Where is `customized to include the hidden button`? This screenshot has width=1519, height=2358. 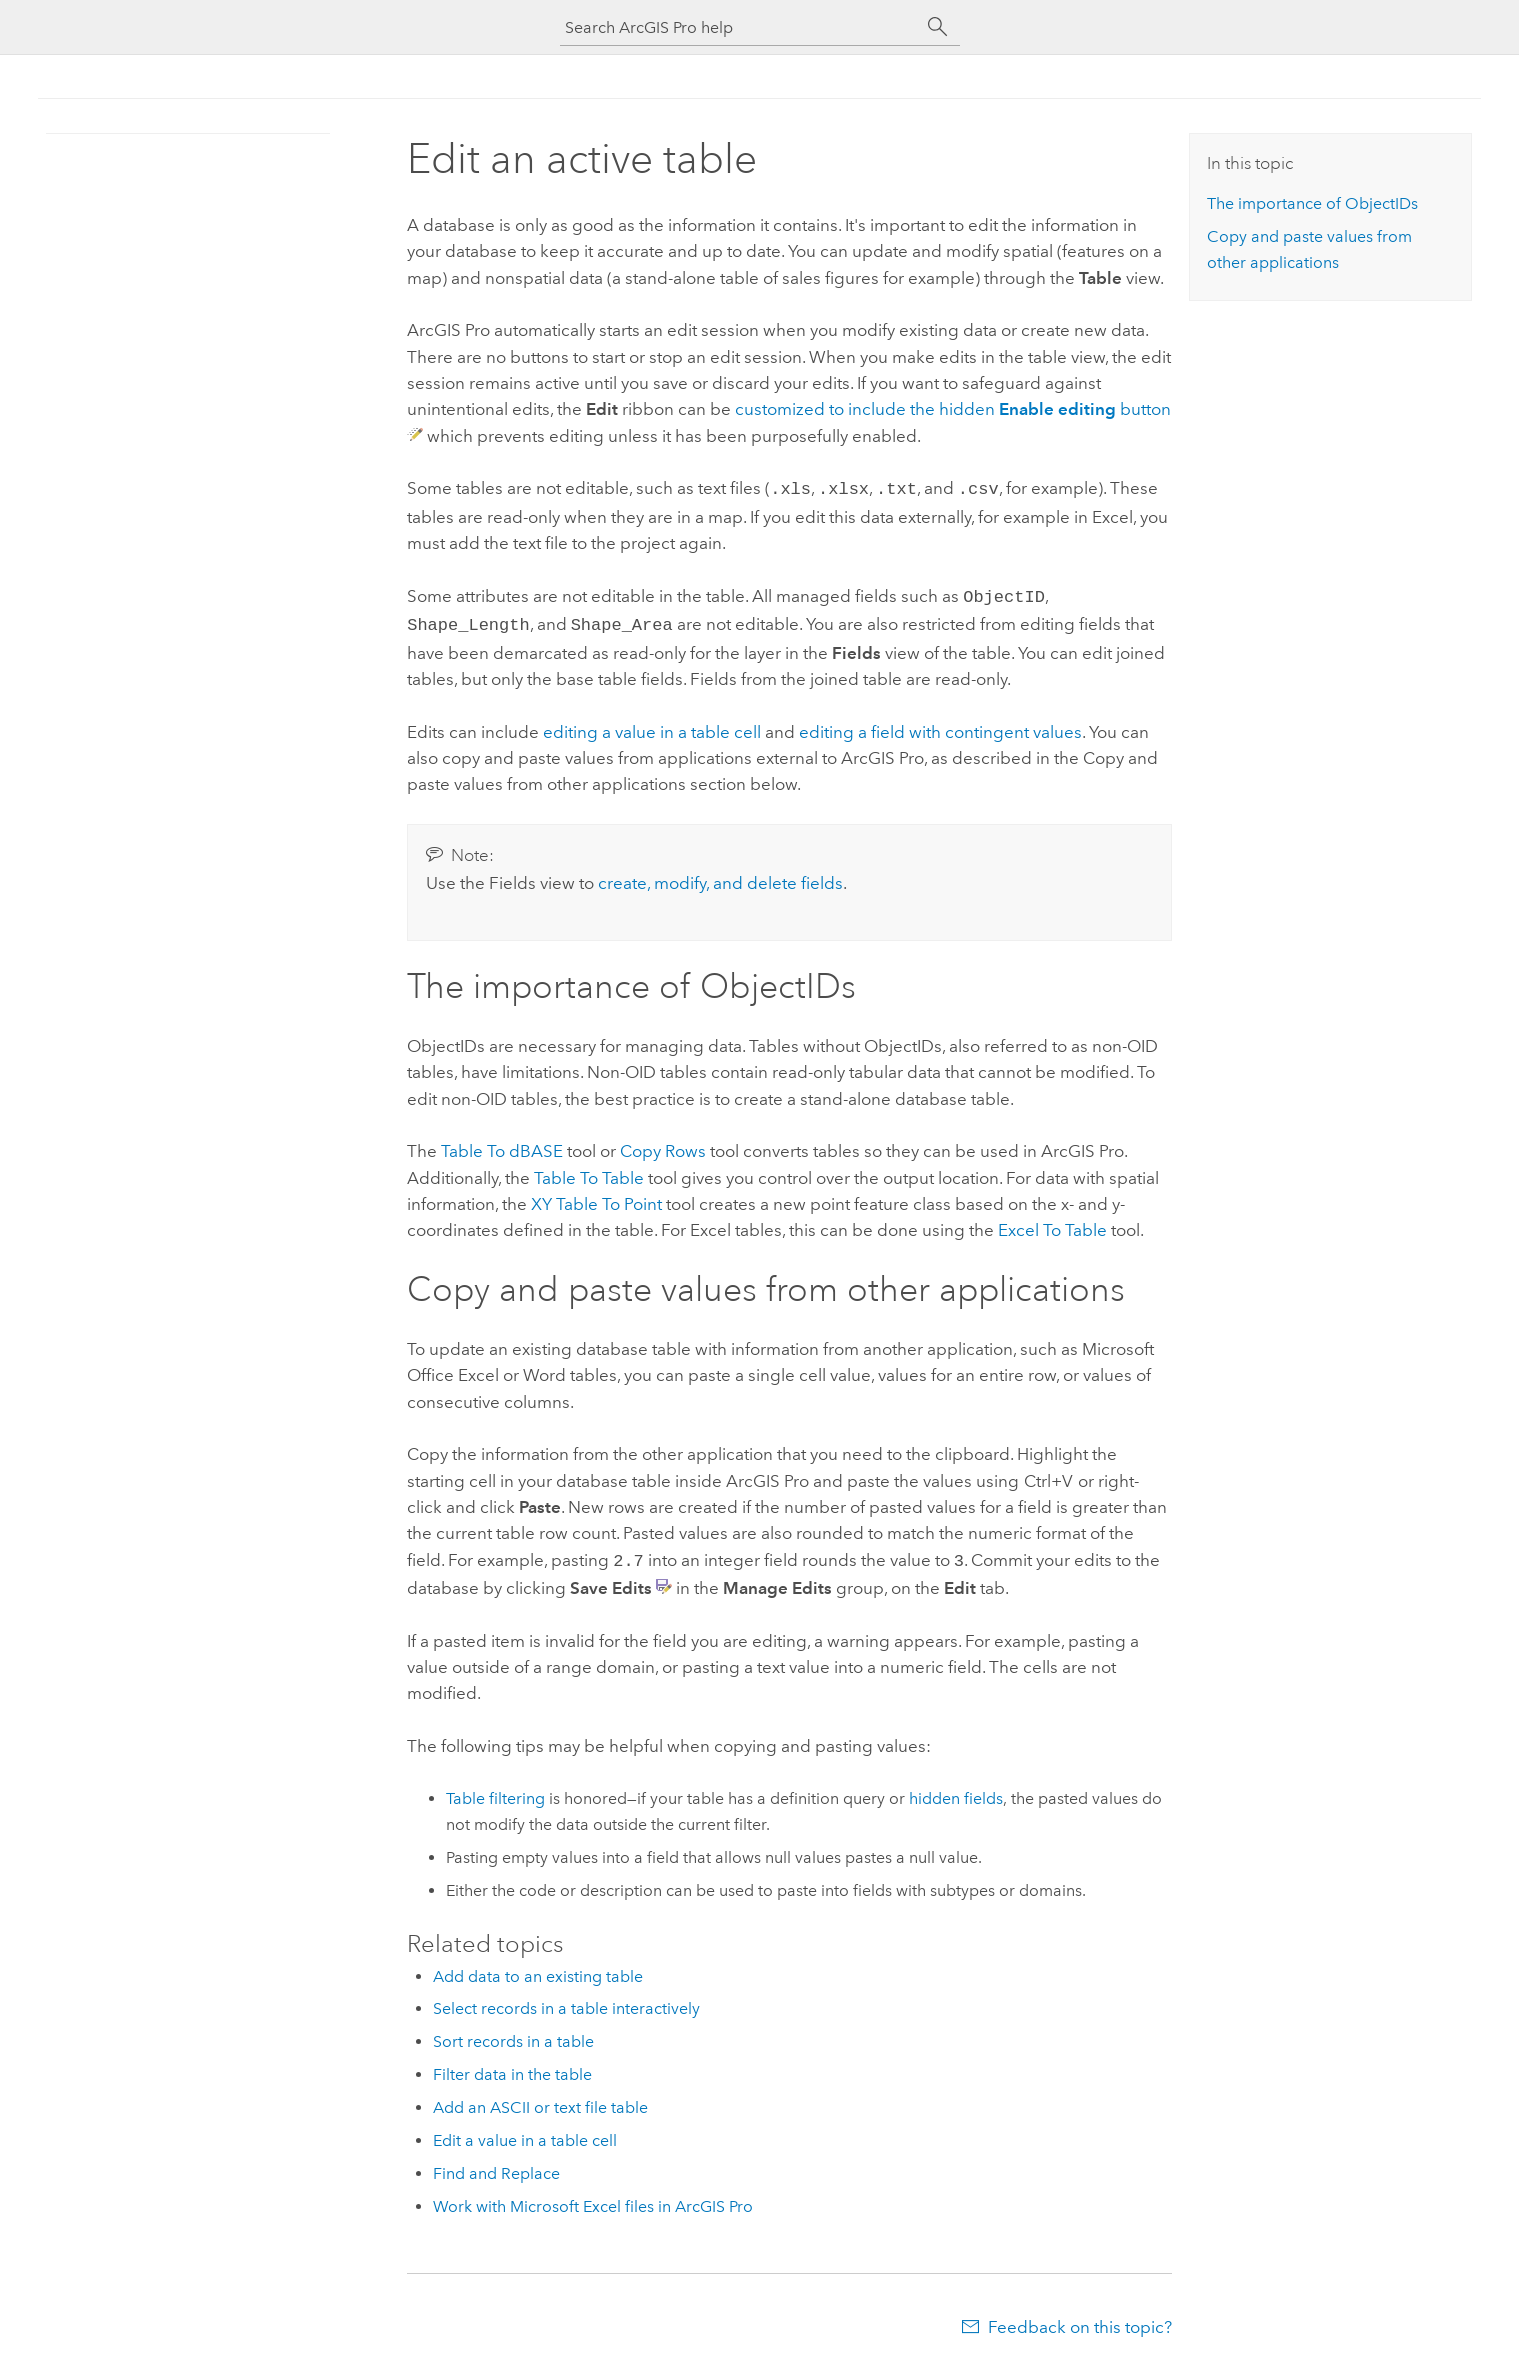
customized to include the hidden button is located at coordinates (953, 409).